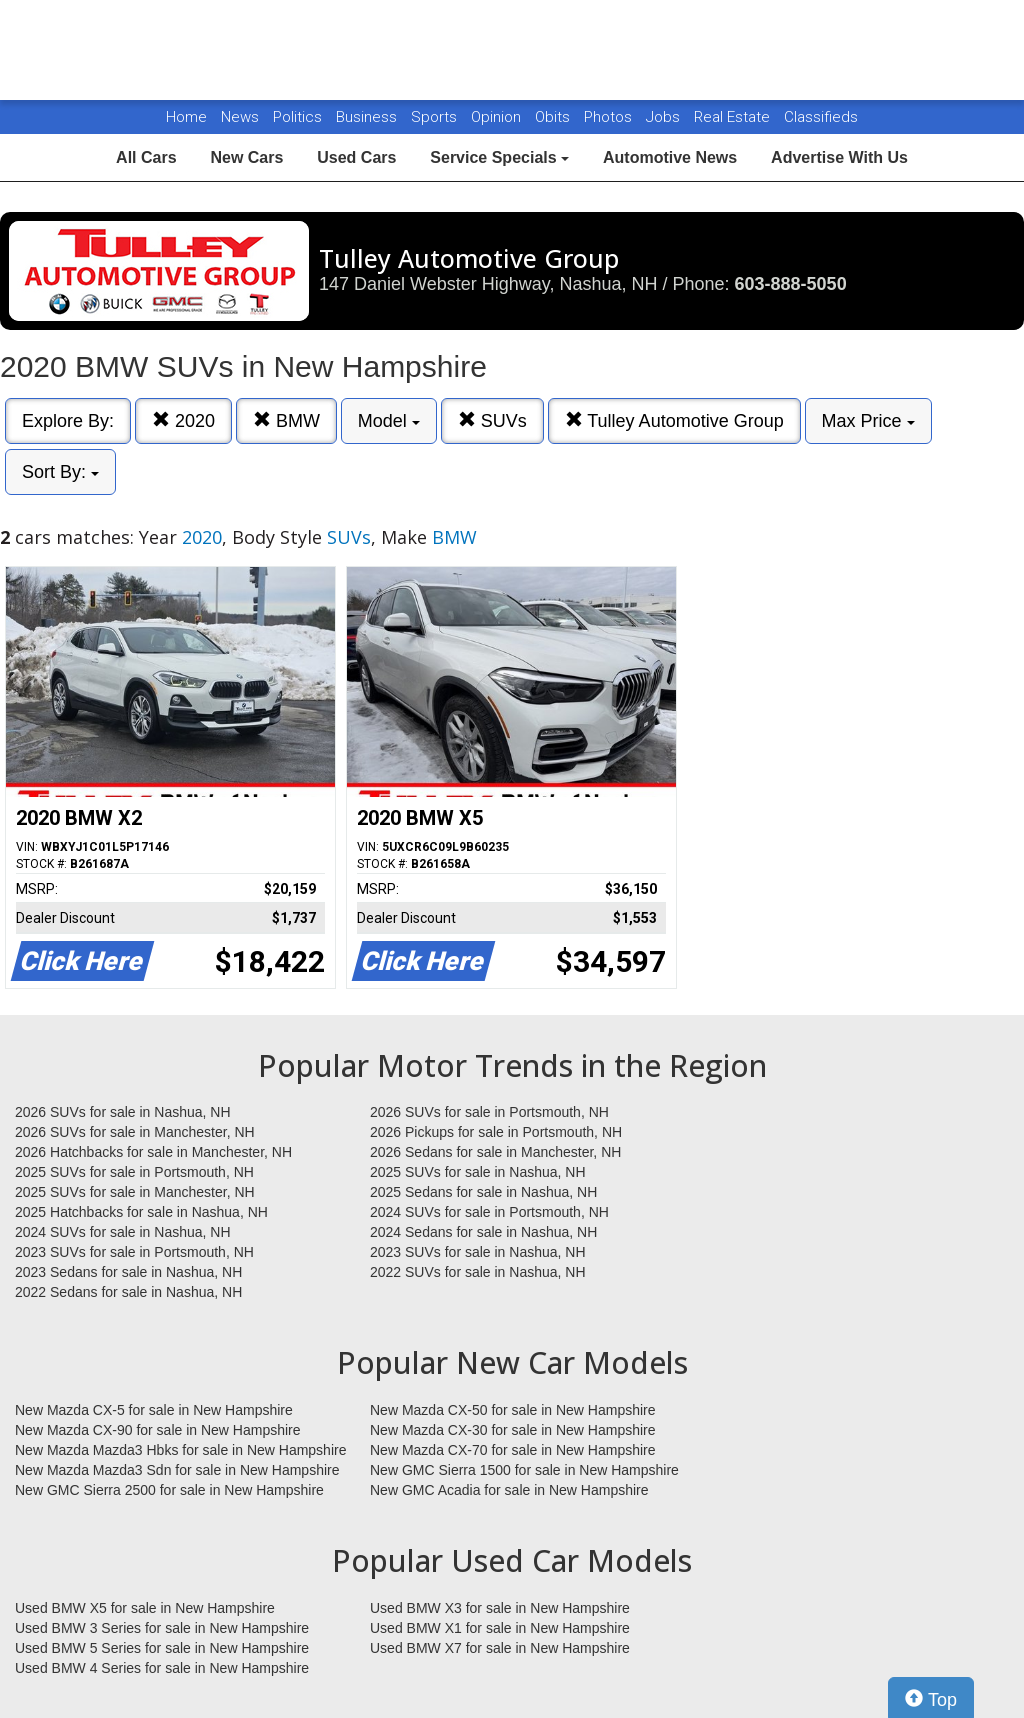  What do you see at coordinates (169, 1490) in the screenshot?
I see `New GMC Sierra 2500 for sale in New Hampshire` at bounding box center [169, 1490].